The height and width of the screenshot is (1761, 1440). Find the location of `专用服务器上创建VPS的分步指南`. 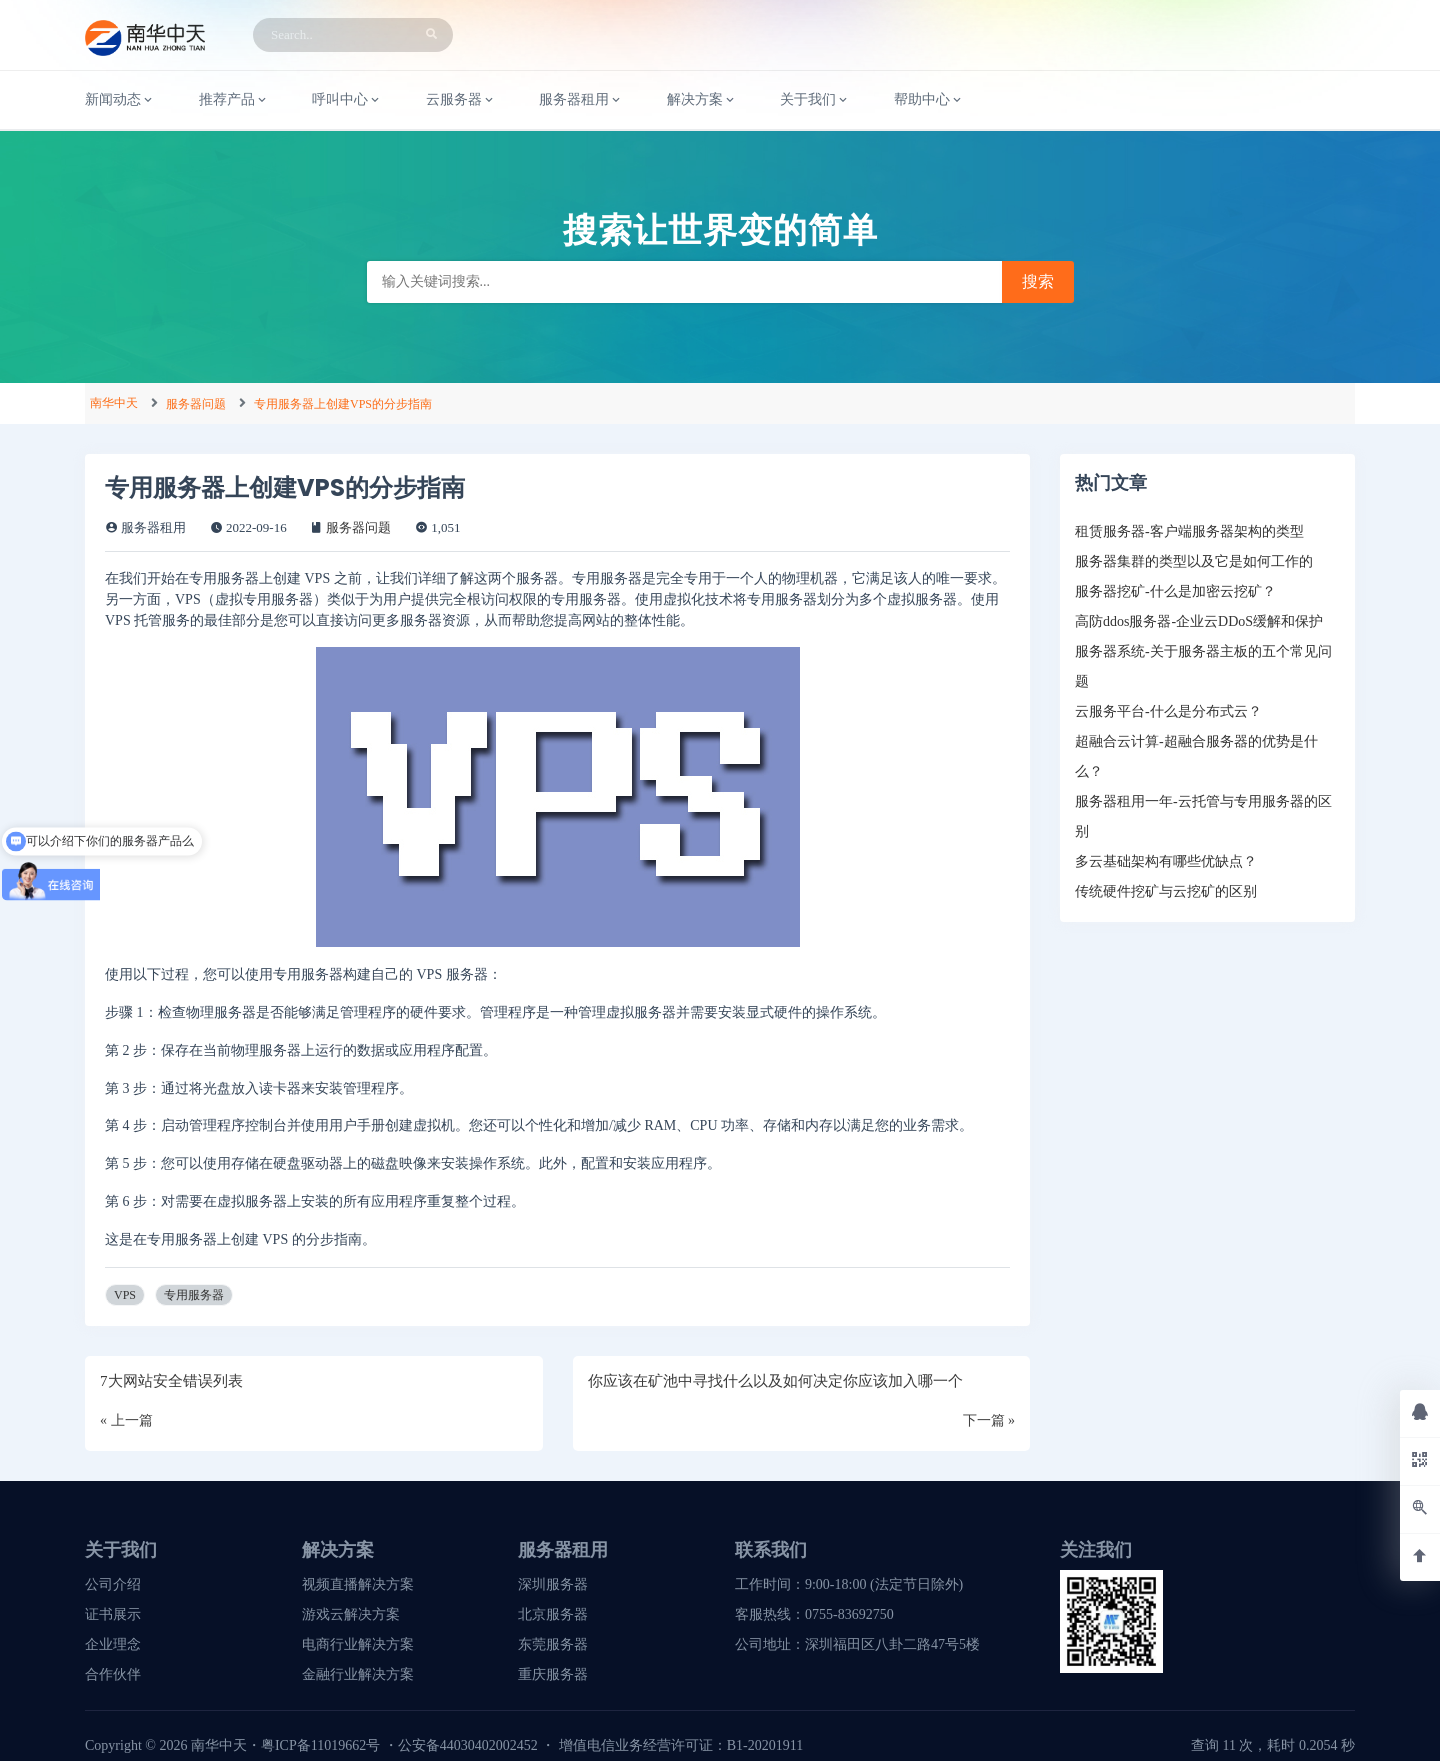

专用服务器上创建VPS的分步指南 is located at coordinates (343, 404).